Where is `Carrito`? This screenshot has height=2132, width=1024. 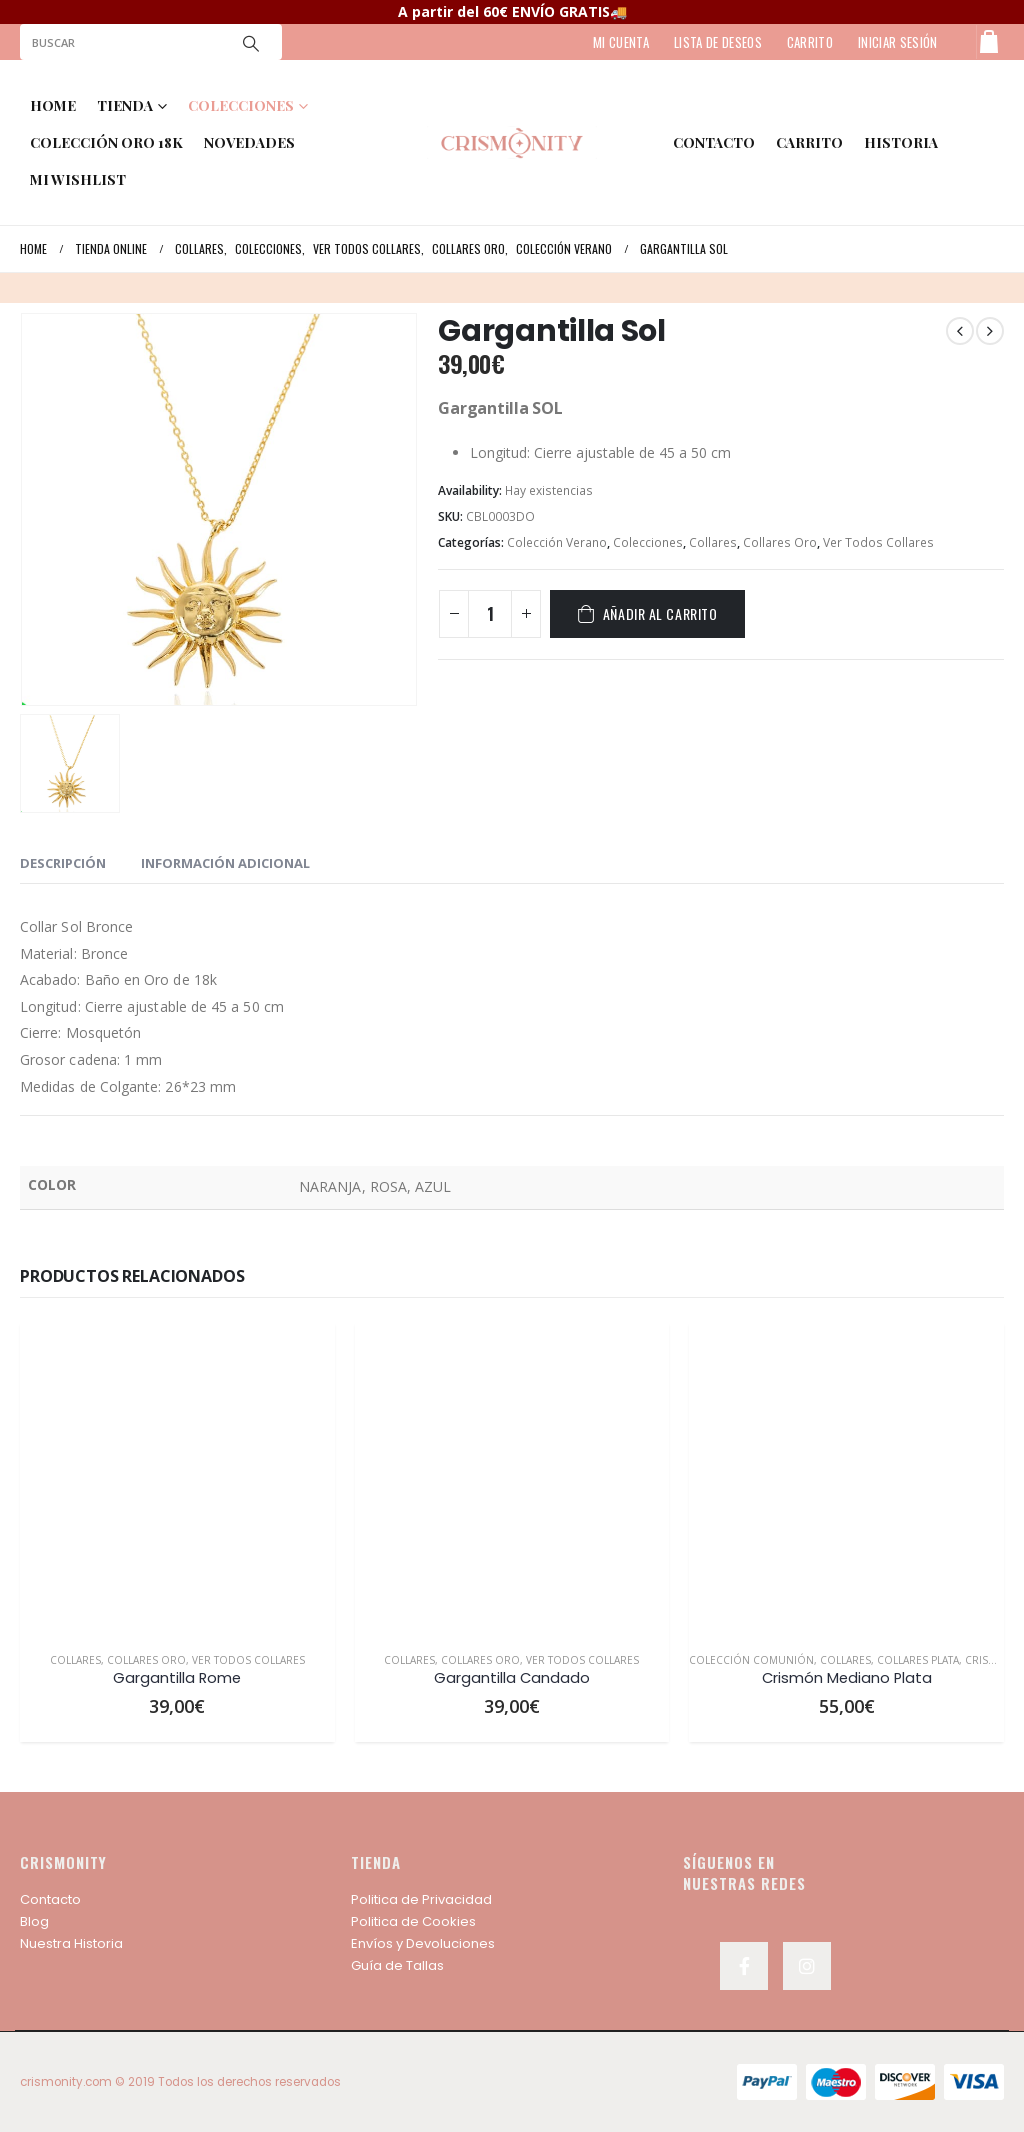
Carrito is located at coordinates (809, 142).